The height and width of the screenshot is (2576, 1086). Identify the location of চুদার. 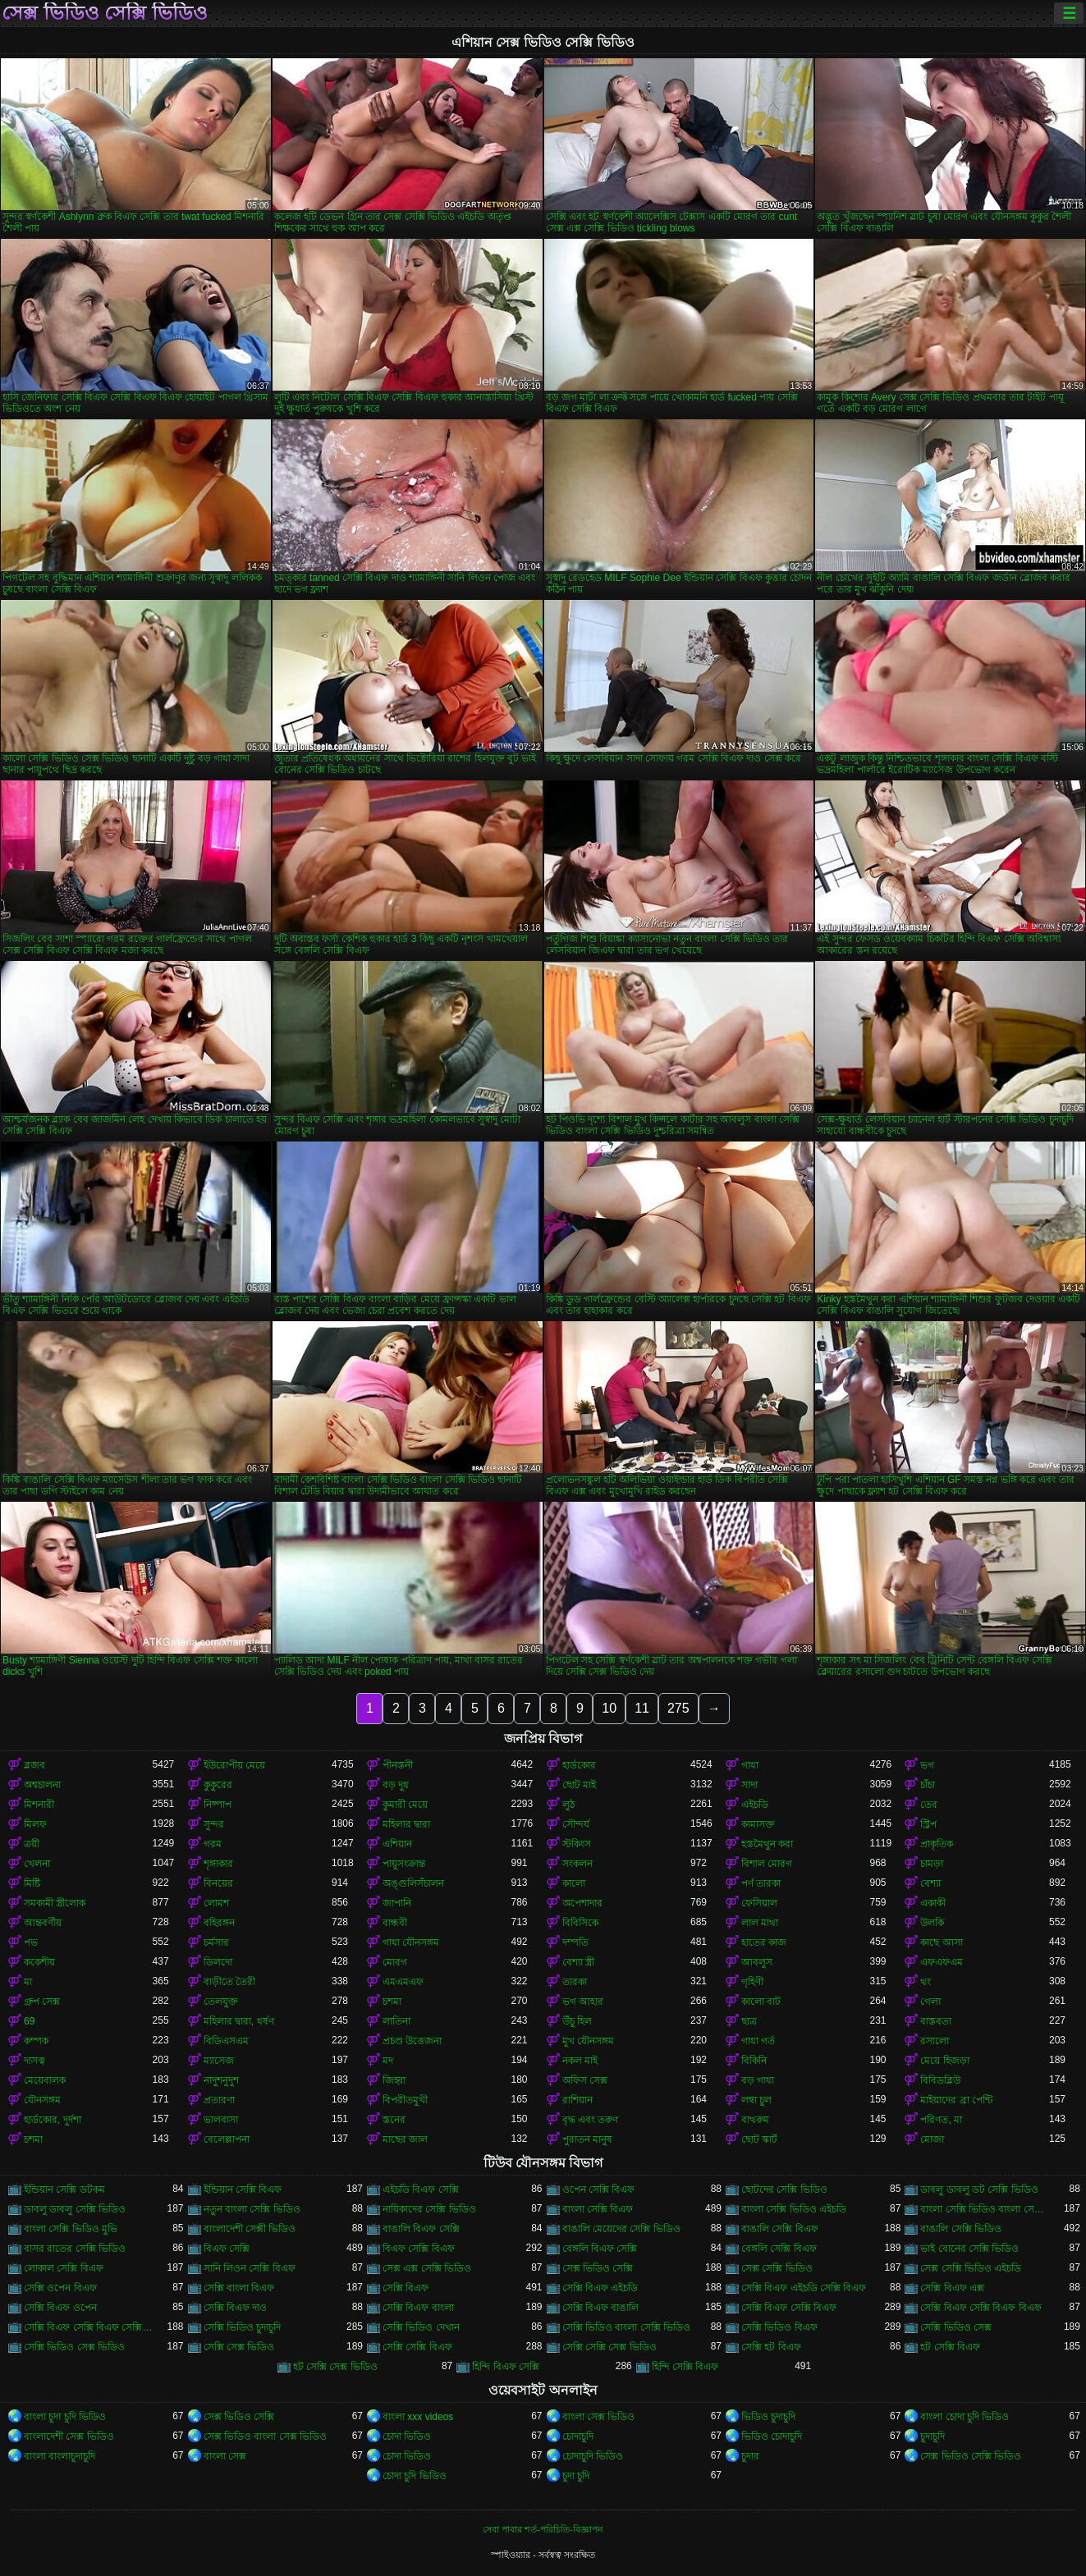
(750, 2456).